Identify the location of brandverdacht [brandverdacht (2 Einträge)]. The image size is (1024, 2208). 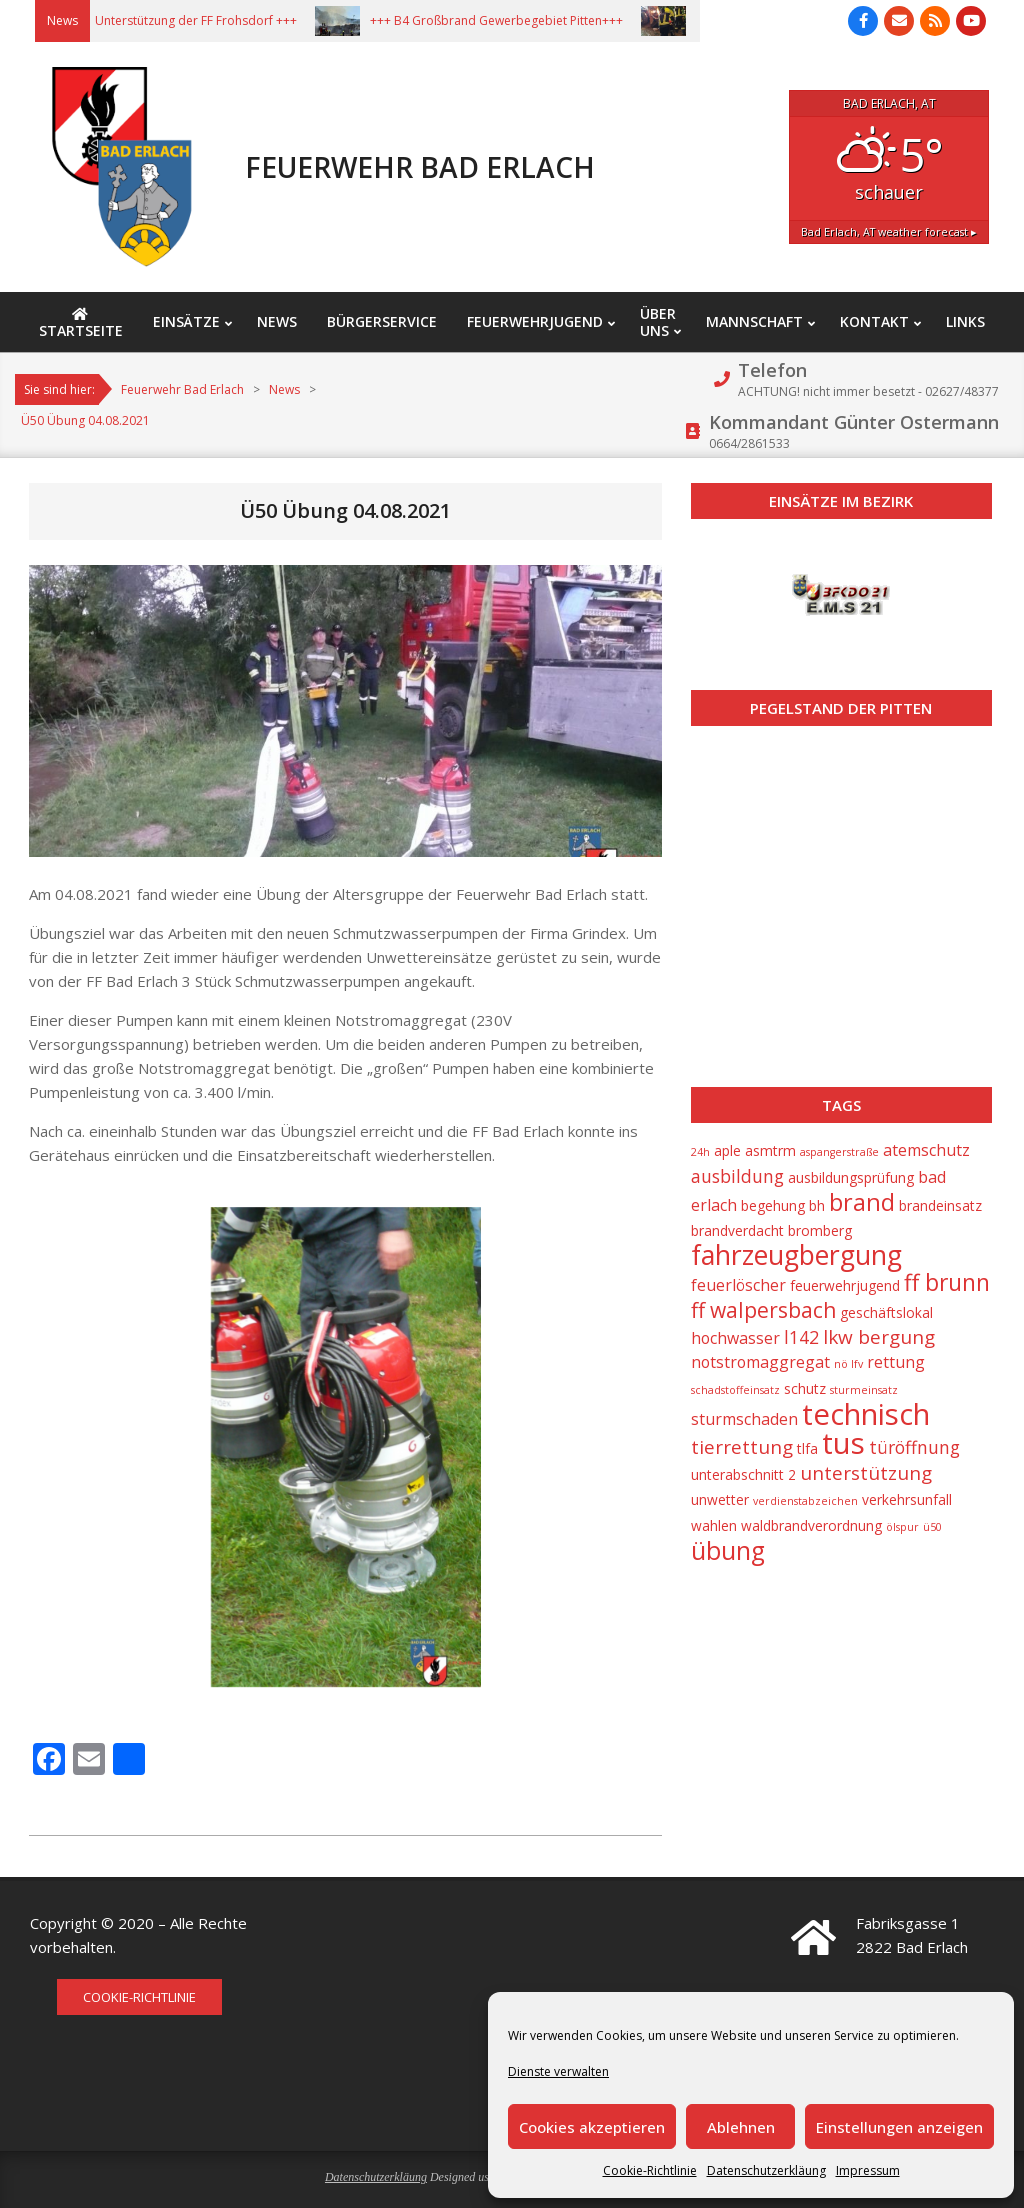
(737, 1230).